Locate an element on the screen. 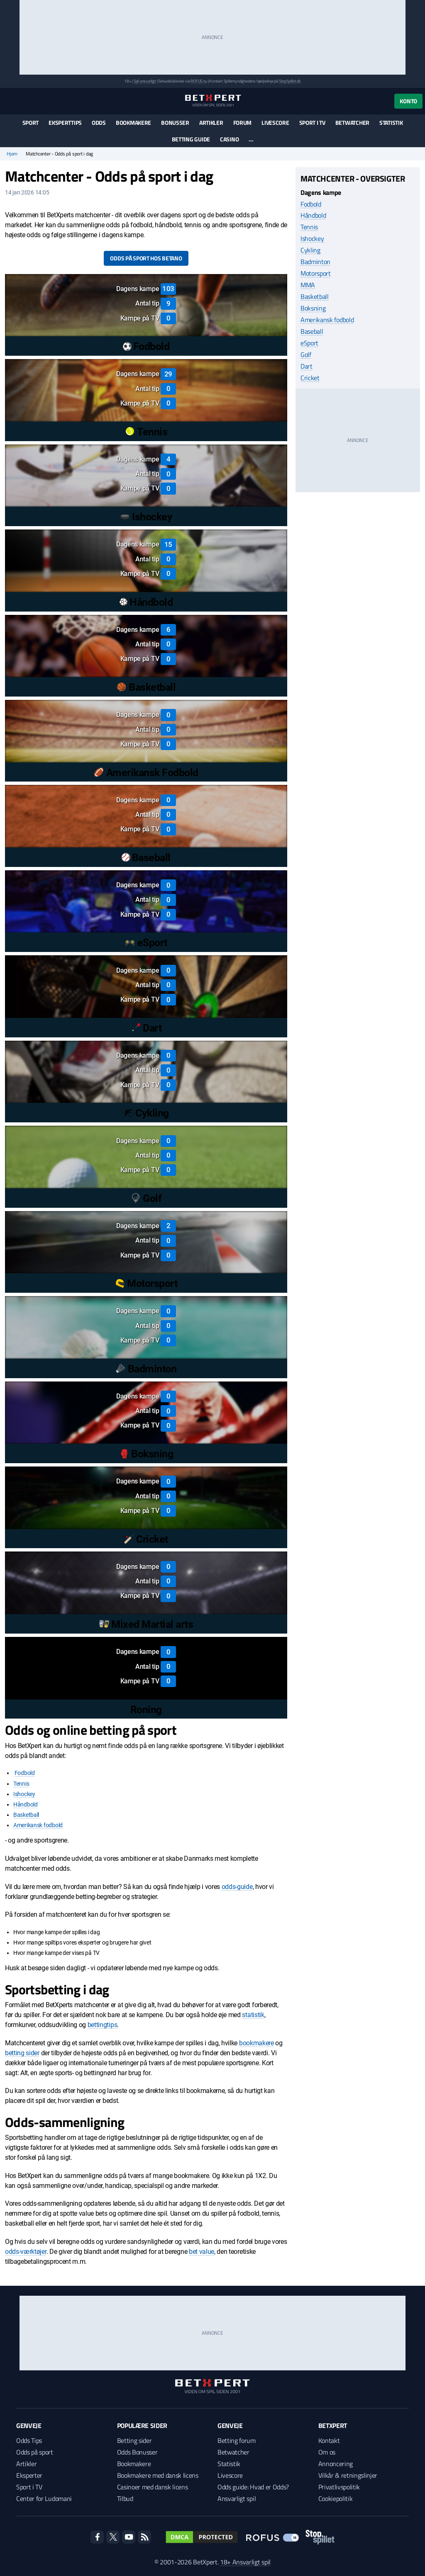 This screenshot has width=425, height=2576. Sport i TV is located at coordinates (312, 122).